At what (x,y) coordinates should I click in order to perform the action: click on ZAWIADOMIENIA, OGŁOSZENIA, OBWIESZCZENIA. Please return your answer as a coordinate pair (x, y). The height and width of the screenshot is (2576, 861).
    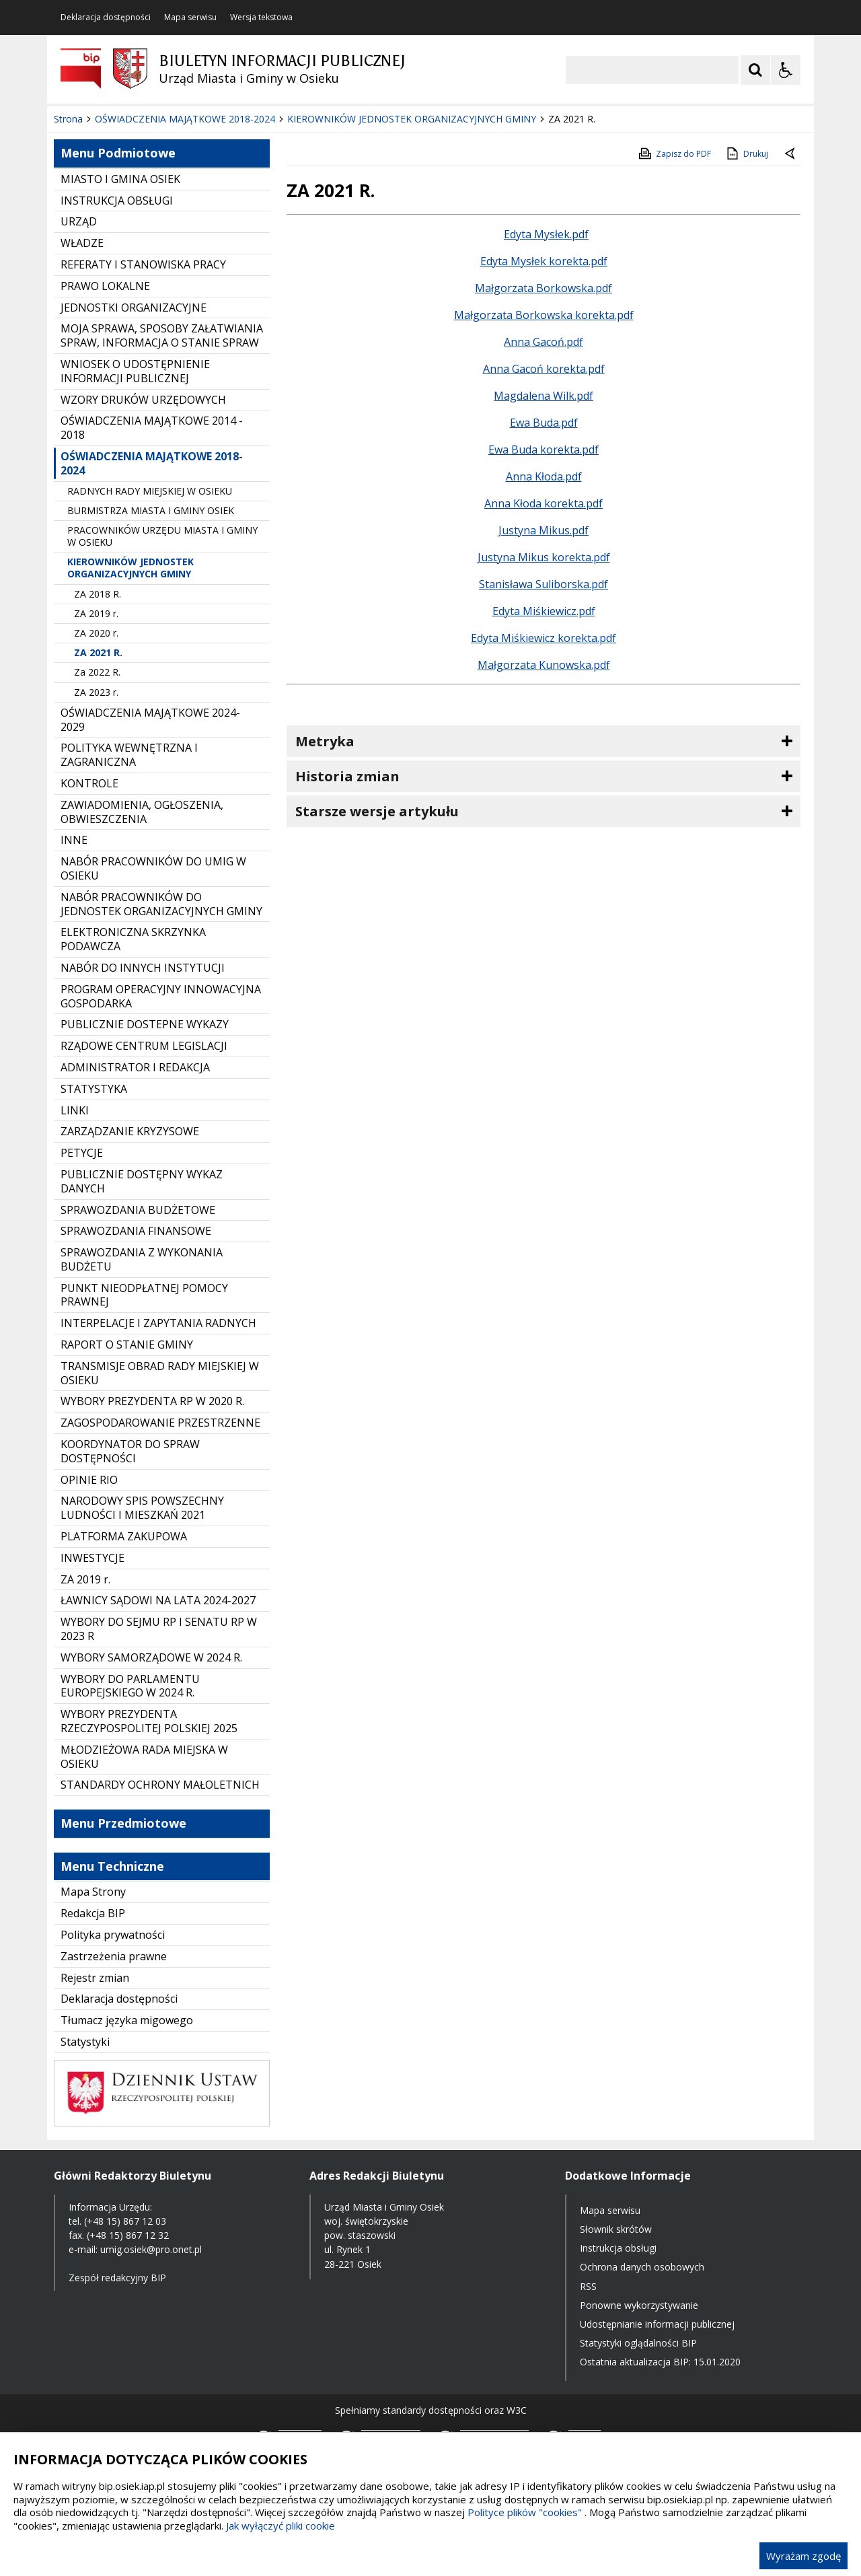
    Looking at the image, I should click on (142, 811).